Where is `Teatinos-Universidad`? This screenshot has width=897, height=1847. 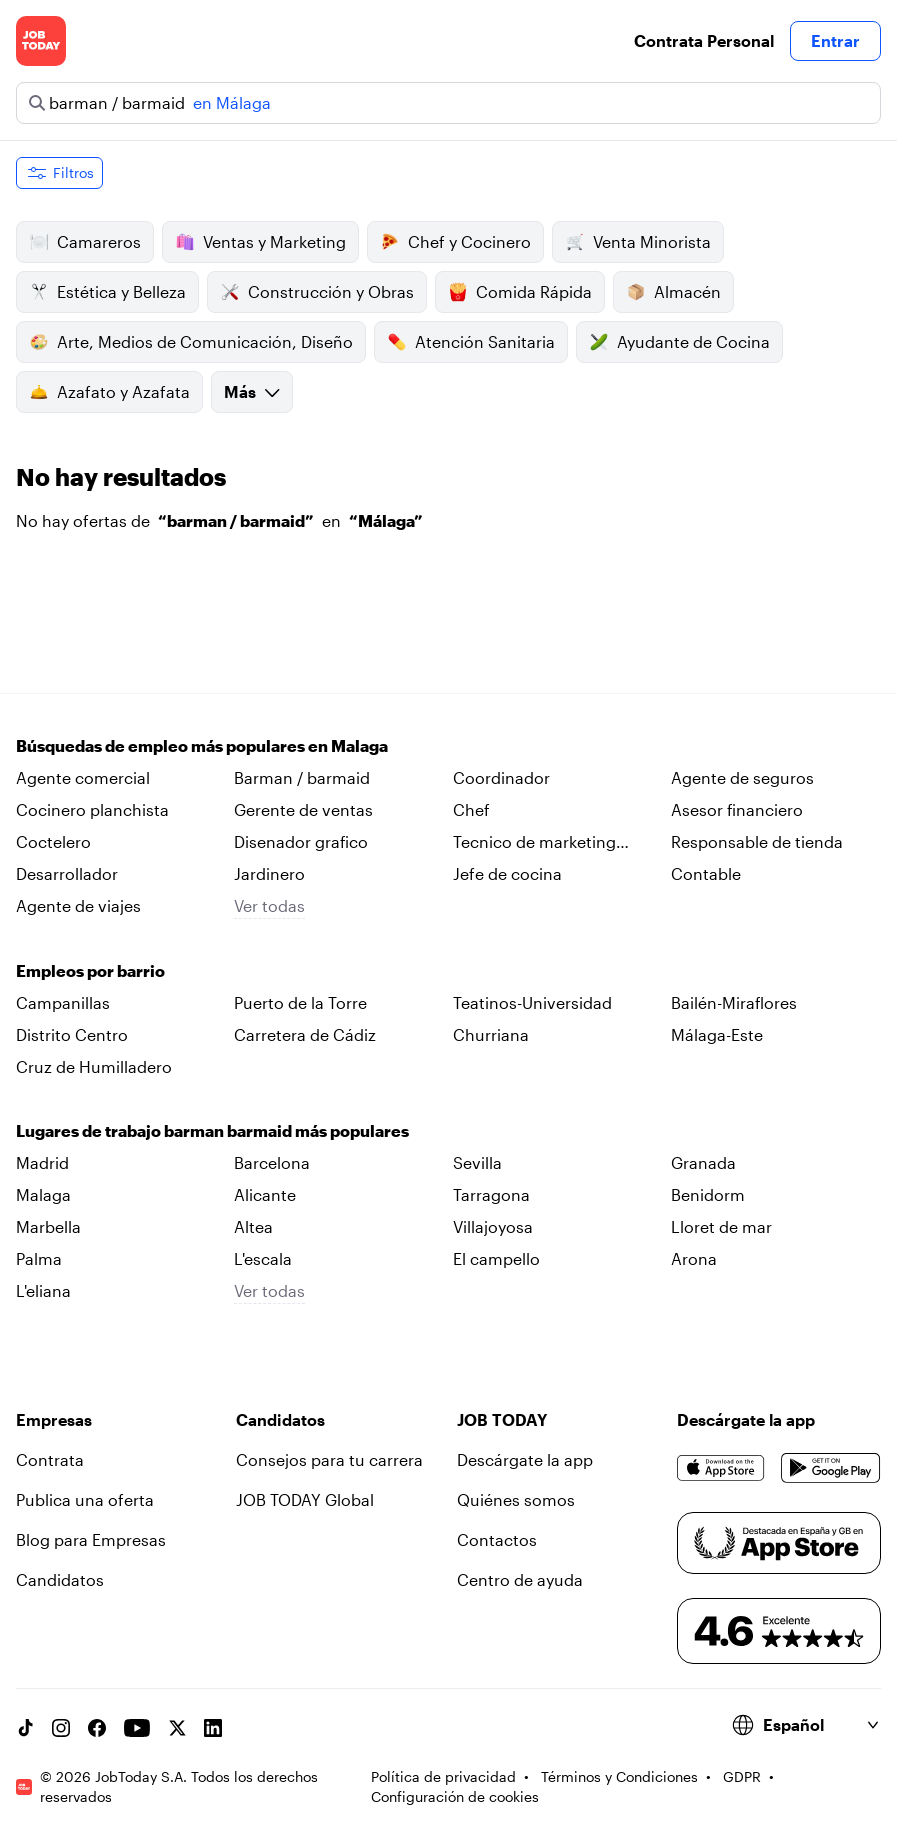
Teatinos-Universidad is located at coordinates (532, 1002).